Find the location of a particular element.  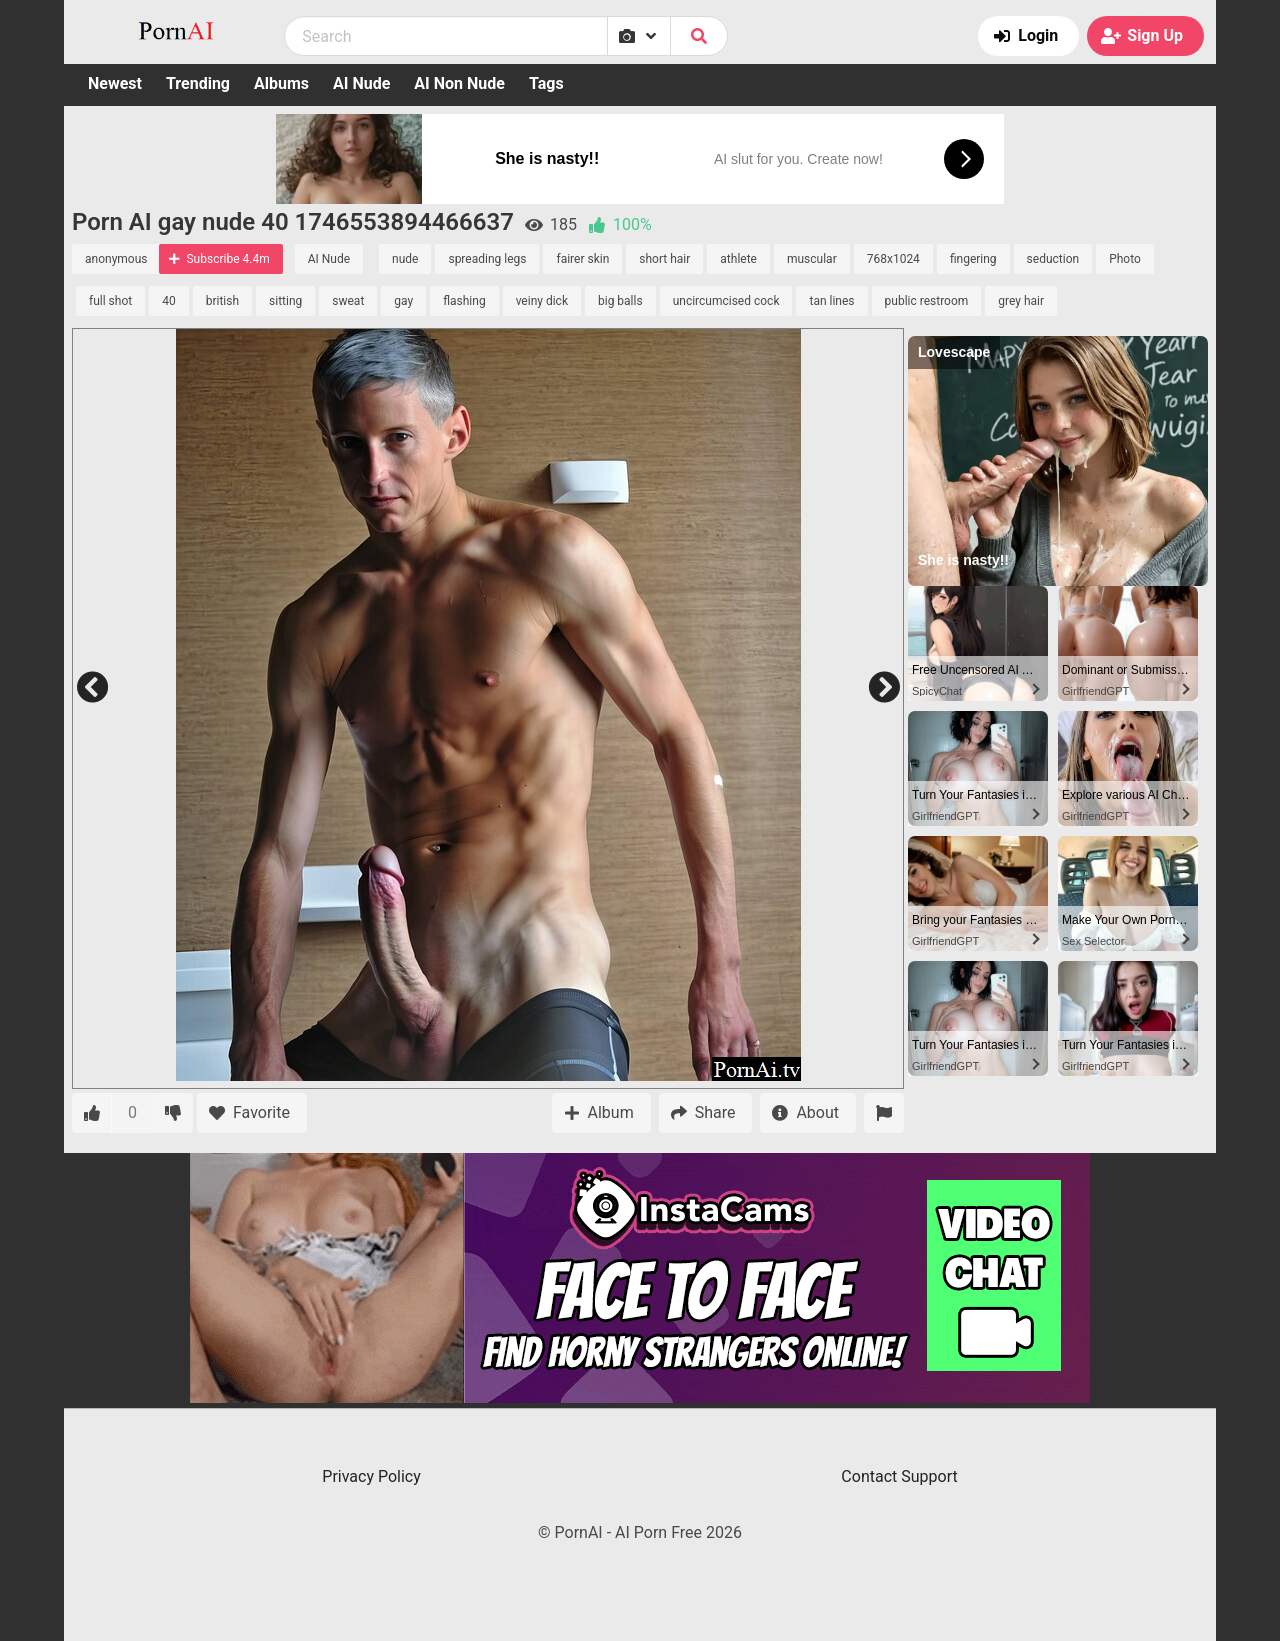

Newest is located at coordinates (115, 83).